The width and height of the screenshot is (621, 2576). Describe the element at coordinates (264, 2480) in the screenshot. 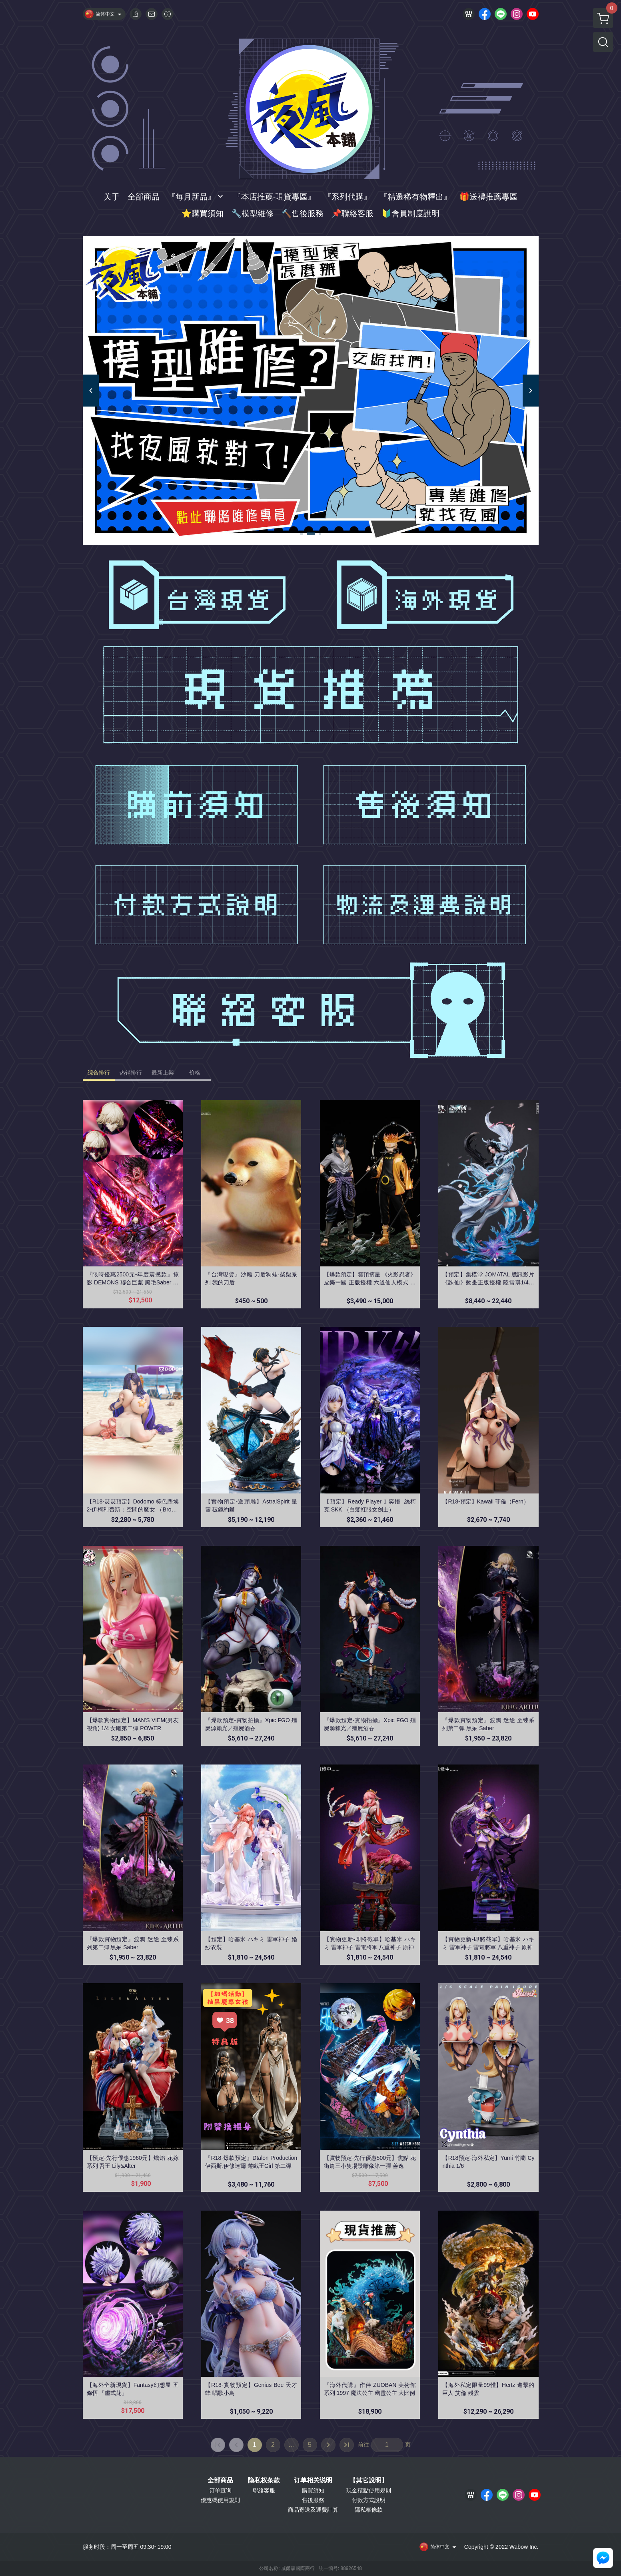

I see `隐私权条款` at that location.